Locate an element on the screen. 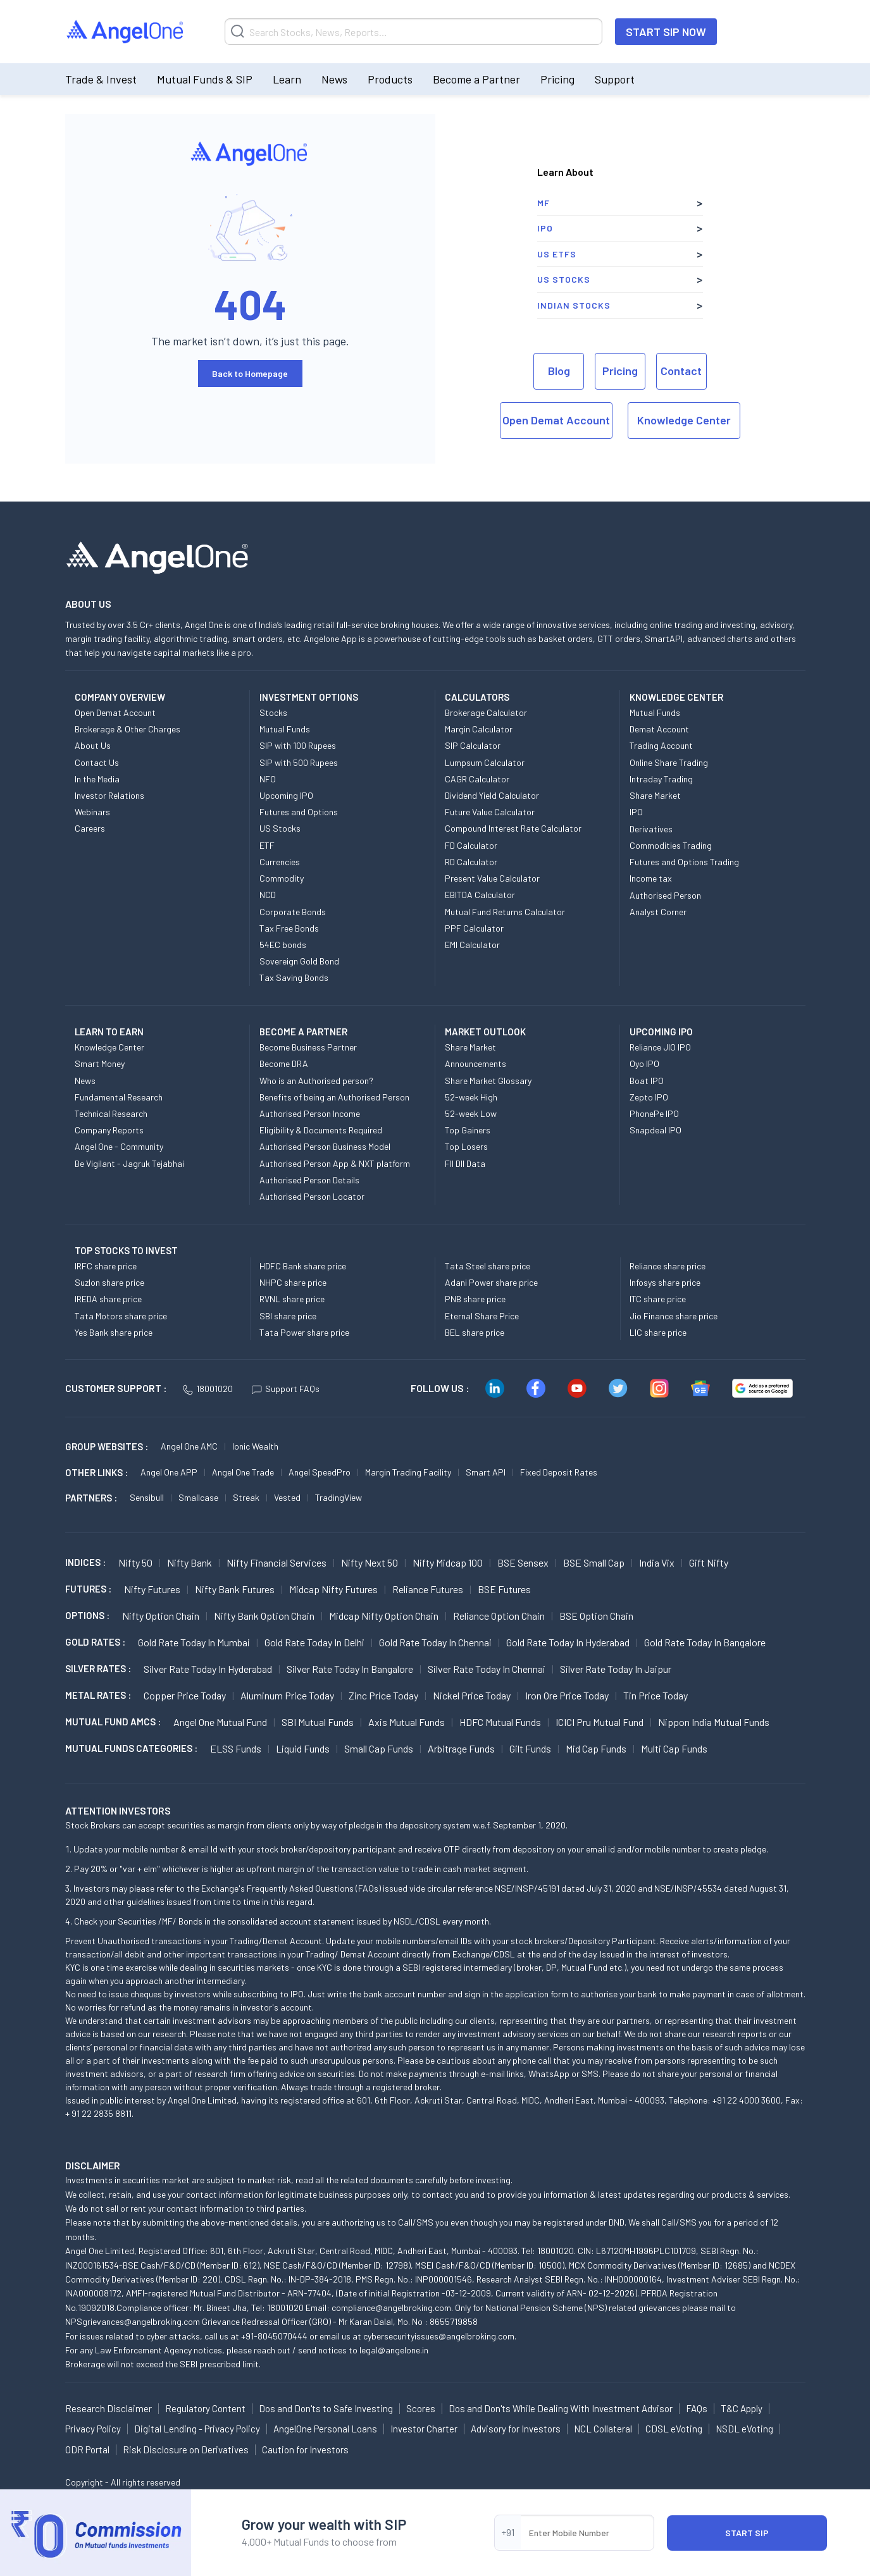 The height and width of the screenshot is (2576, 870). Angel One AMC is located at coordinates (189, 1446).